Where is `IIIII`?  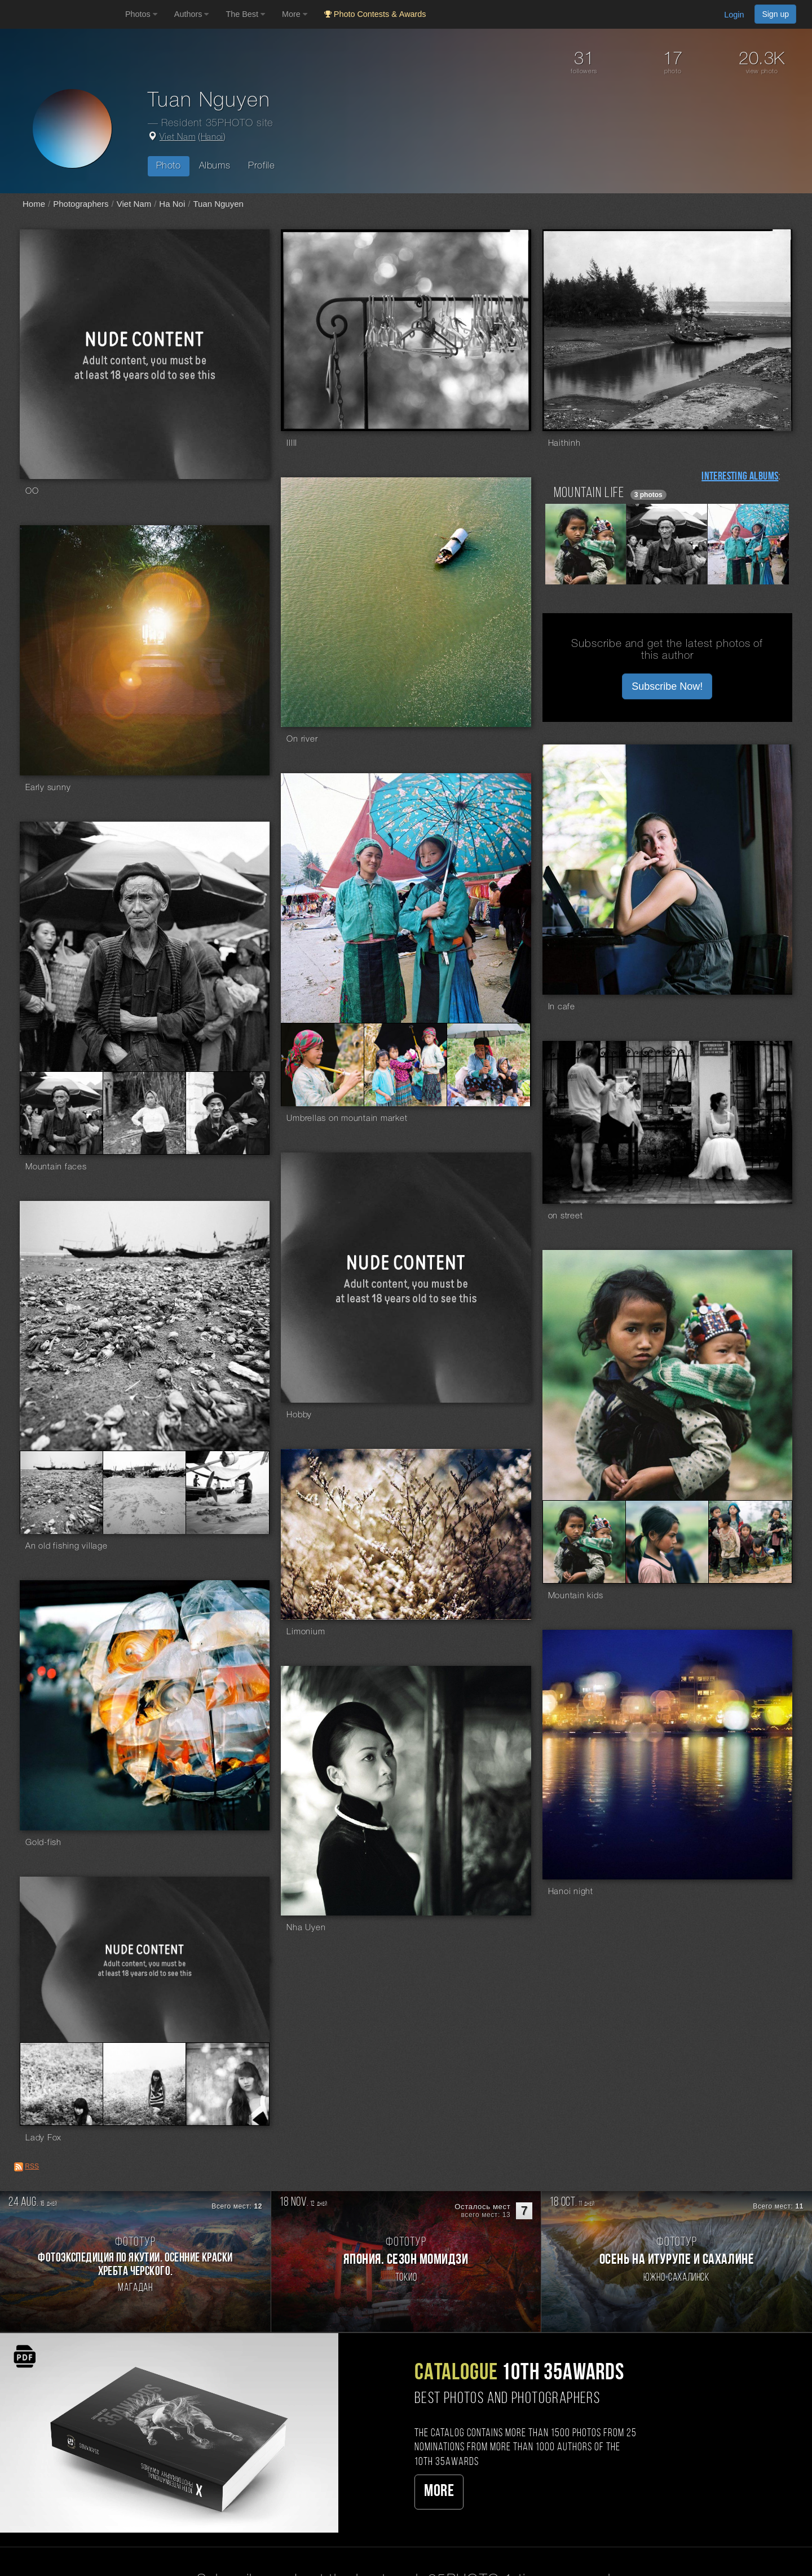
IIIII is located at coordinates (291, 443).